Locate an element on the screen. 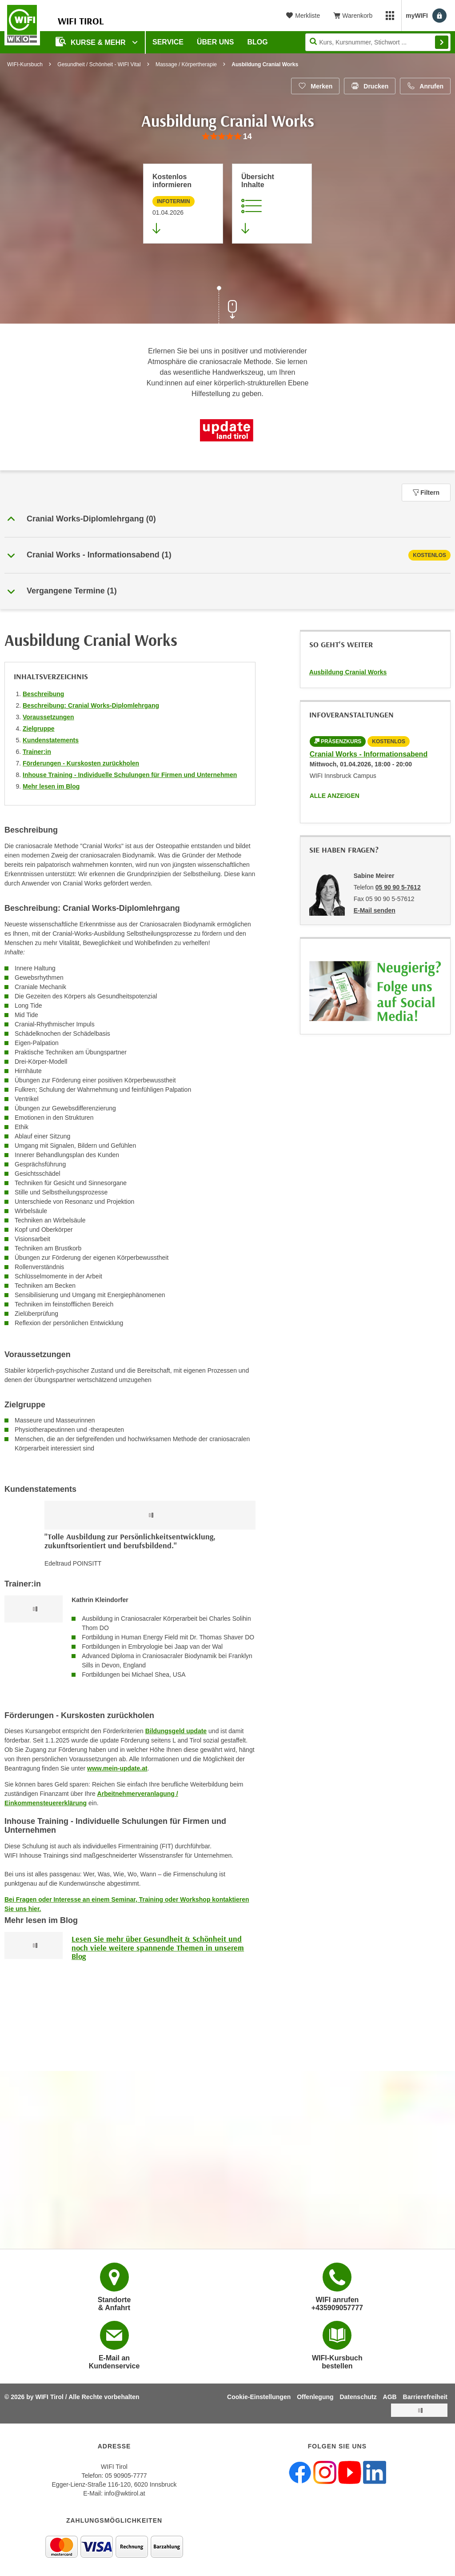 The height and width of the screenshot is (2576, 455). Cranial Works - Informationsabend is located at coordinates (369, 754).